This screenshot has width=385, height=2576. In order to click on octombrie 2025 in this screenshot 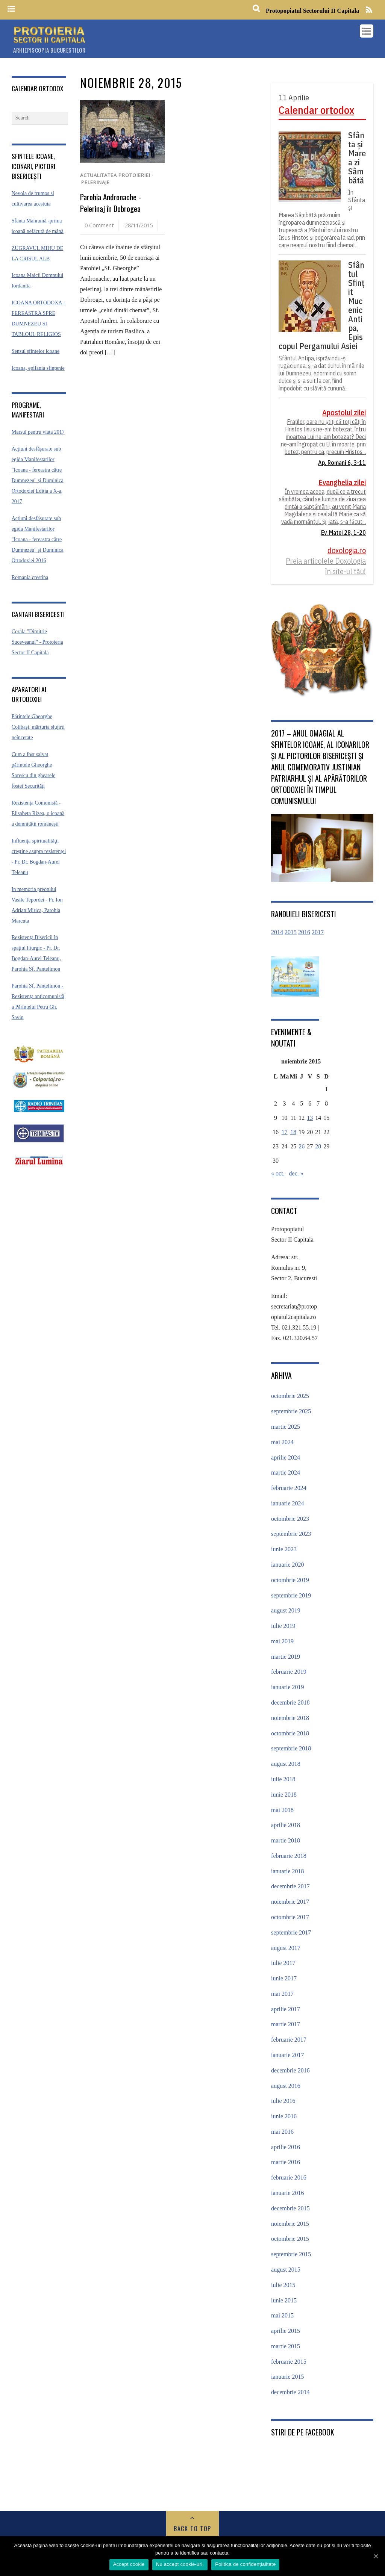, I will do `click(290, 1396)`.